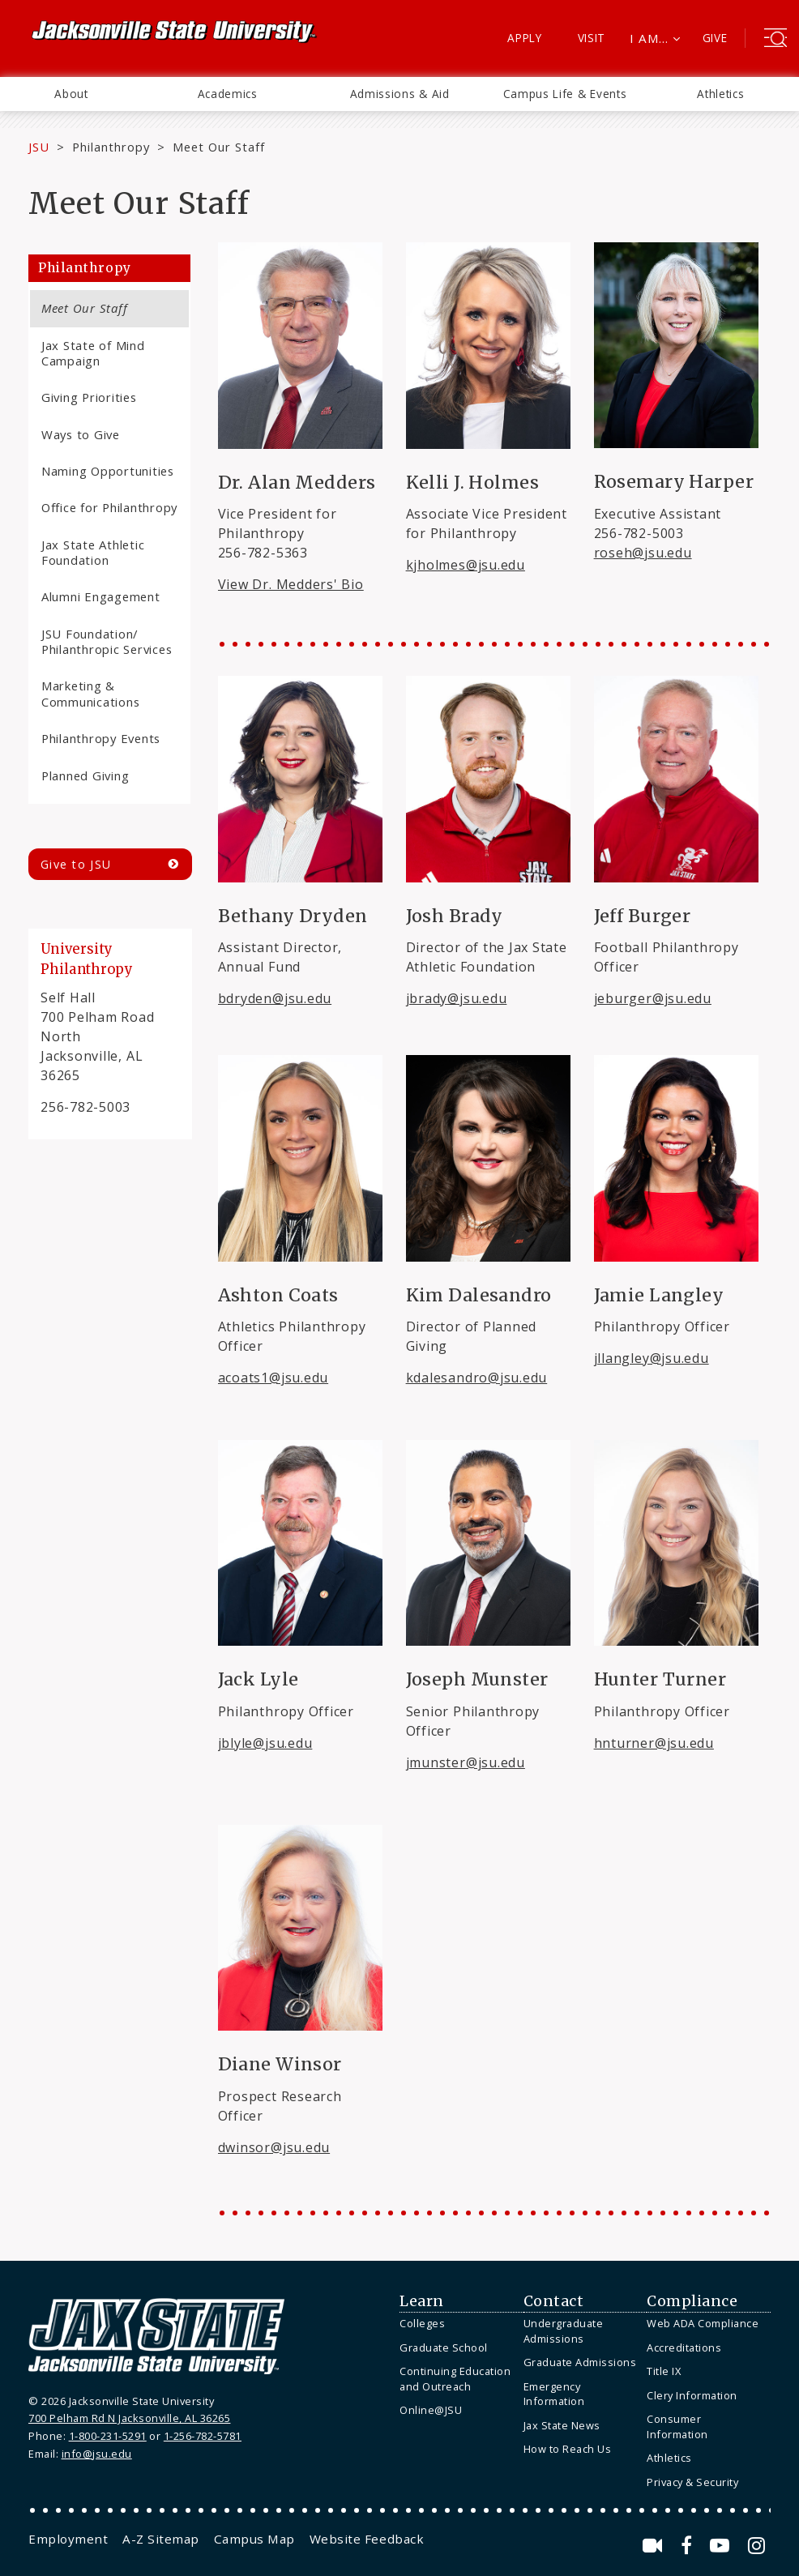 Image resolution: width=799 pixels, height=2576 pixels. Describe the element at coordinates (692, 2482) in the screenshot. I see `Privacy & Security` at that location.